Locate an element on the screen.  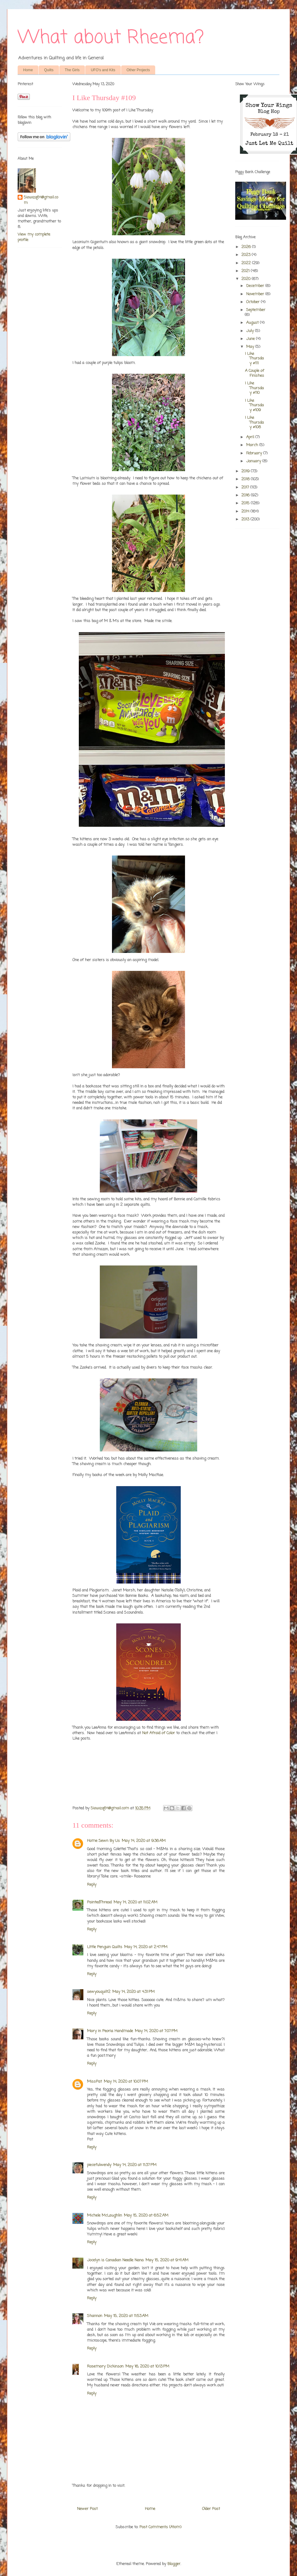
Jocelyn is Canadian Needle Nana is located at coordinates (115, 2260).